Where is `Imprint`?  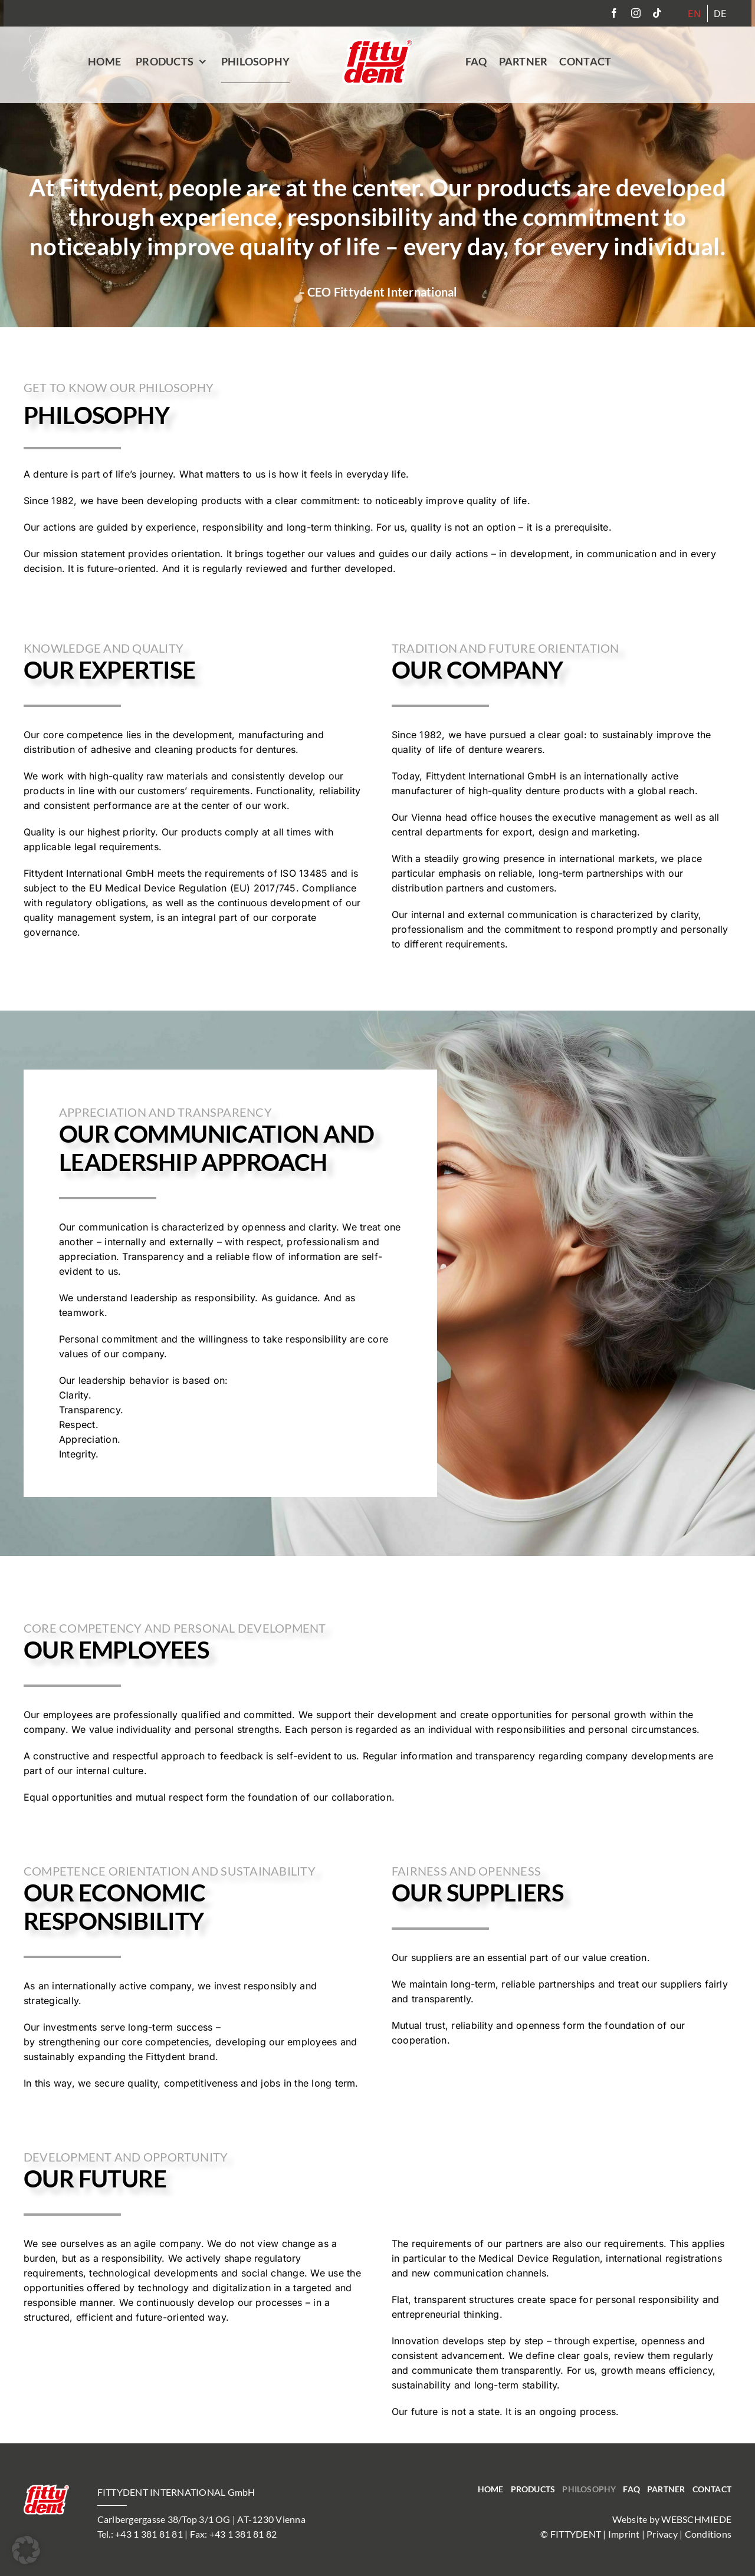
Imprint is located at coordinates (624, 2533).